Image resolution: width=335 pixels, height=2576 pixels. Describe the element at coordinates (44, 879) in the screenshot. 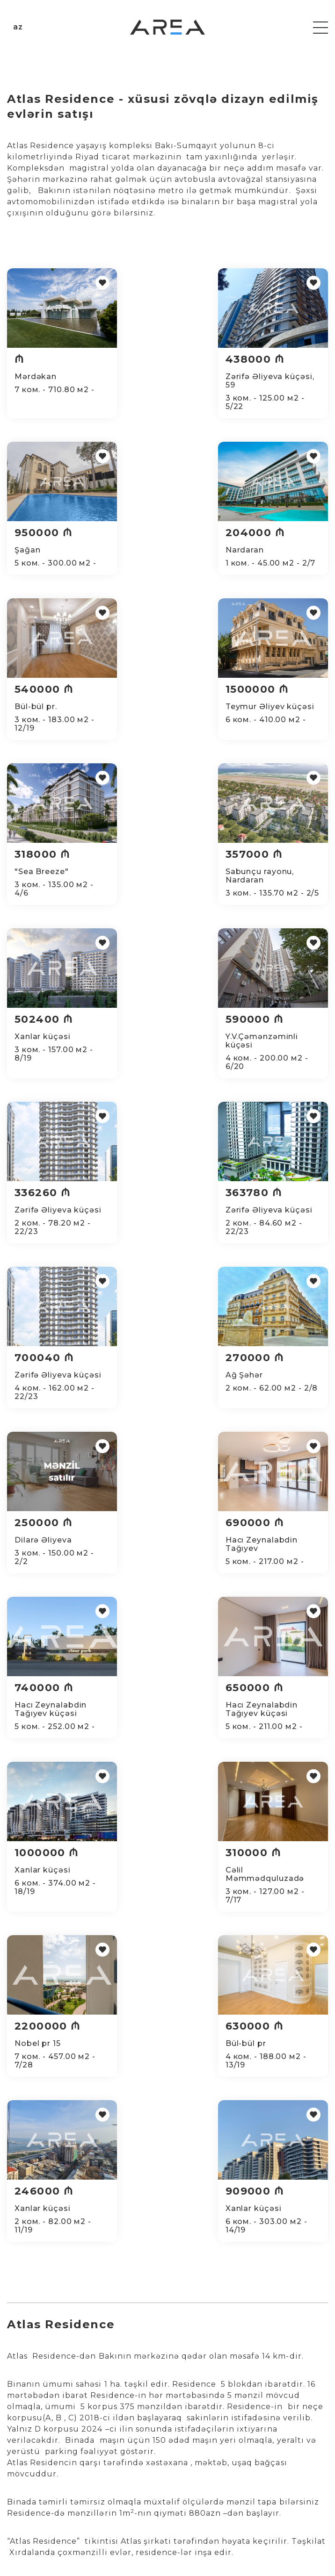

I see `590000 ₼` at that location.